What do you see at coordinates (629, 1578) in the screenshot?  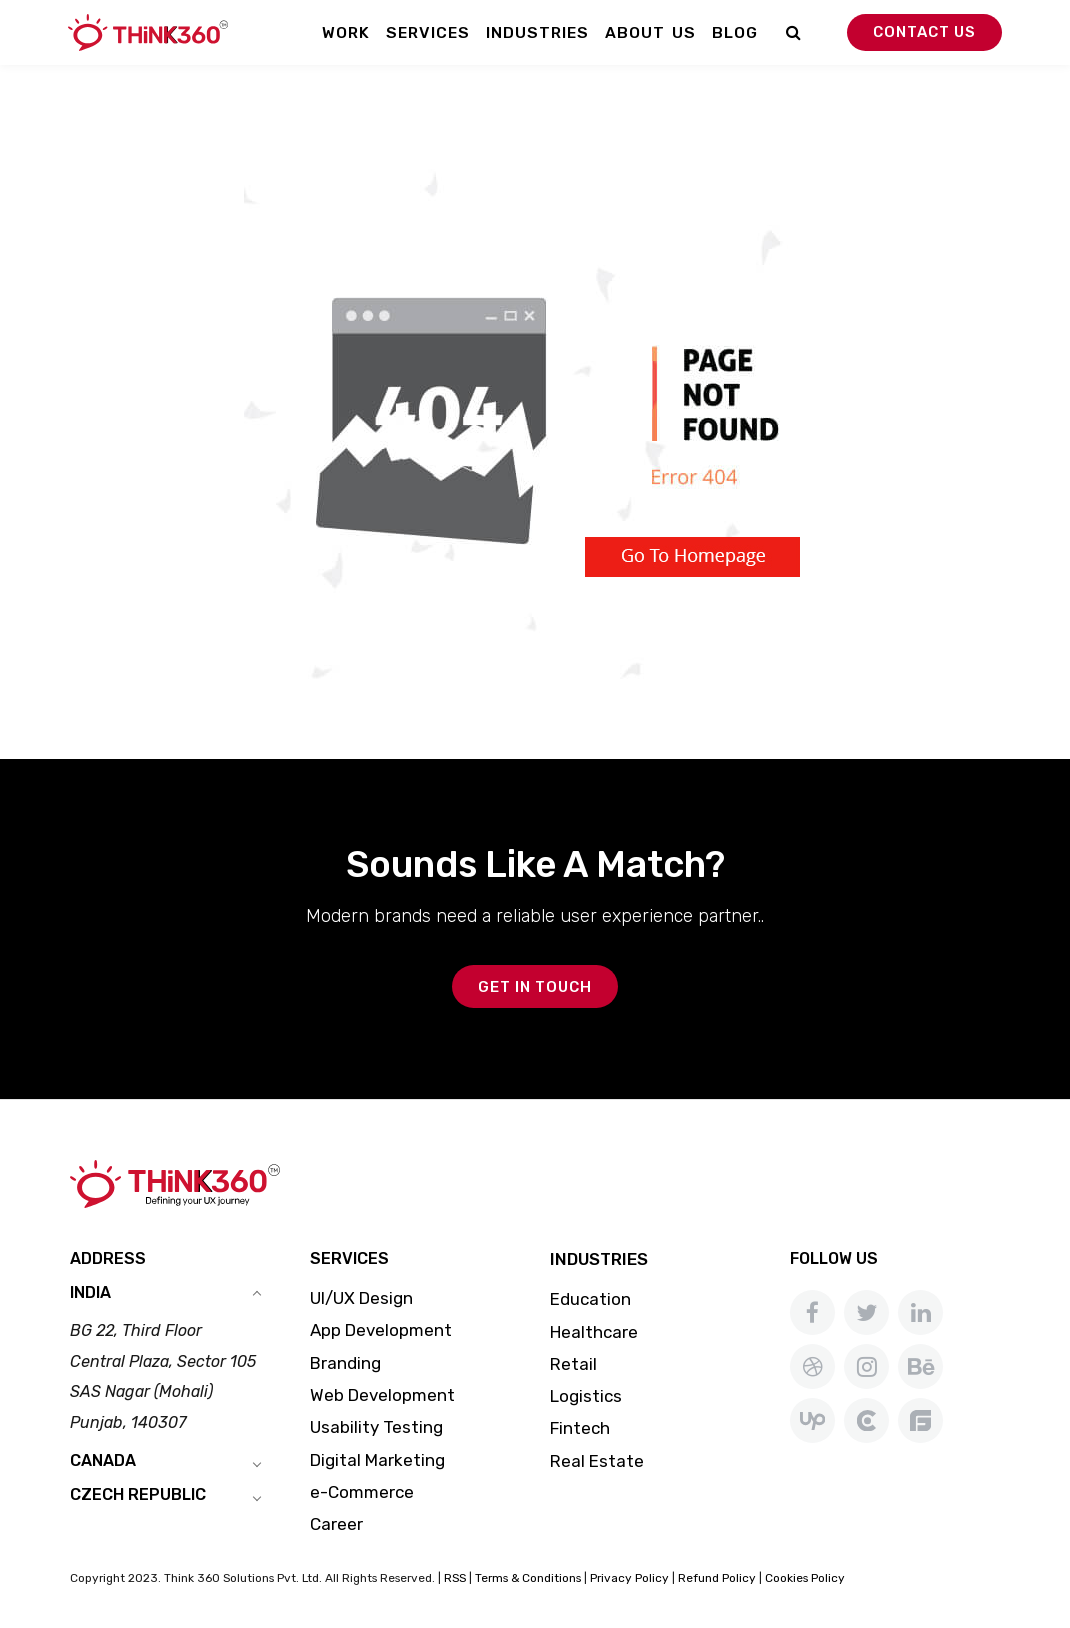 I see `Privacy Policy` at bounding box center [629, 1578].